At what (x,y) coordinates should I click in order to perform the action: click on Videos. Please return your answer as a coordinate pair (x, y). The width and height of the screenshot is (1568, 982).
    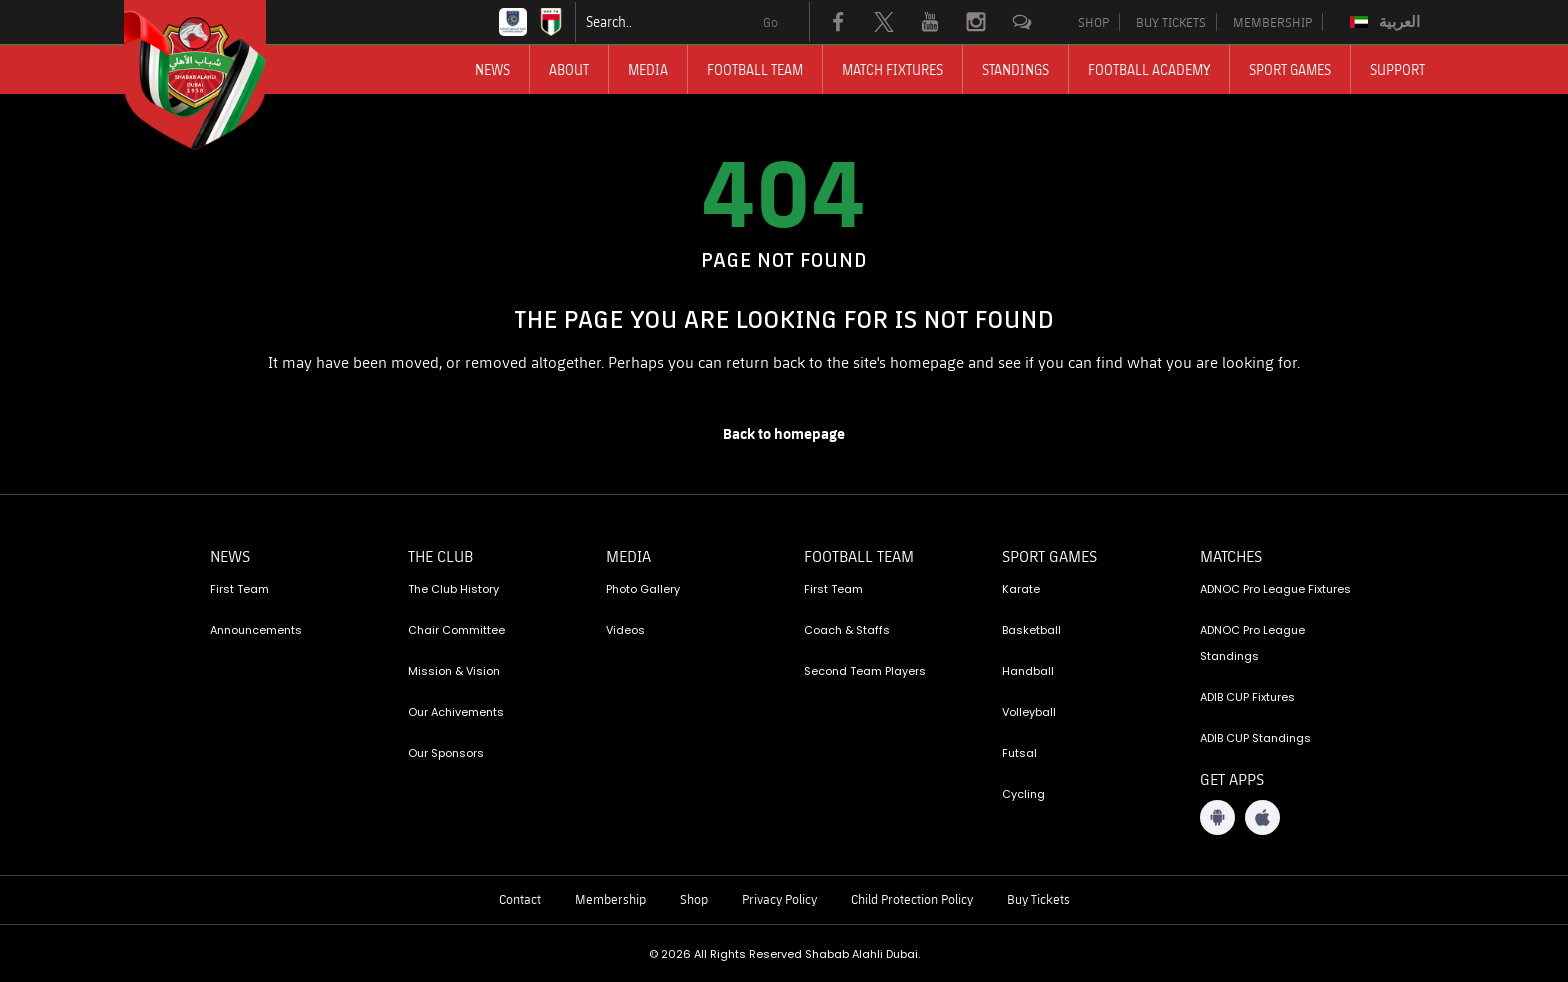
    Looking at the image, I should click on (625, 630).